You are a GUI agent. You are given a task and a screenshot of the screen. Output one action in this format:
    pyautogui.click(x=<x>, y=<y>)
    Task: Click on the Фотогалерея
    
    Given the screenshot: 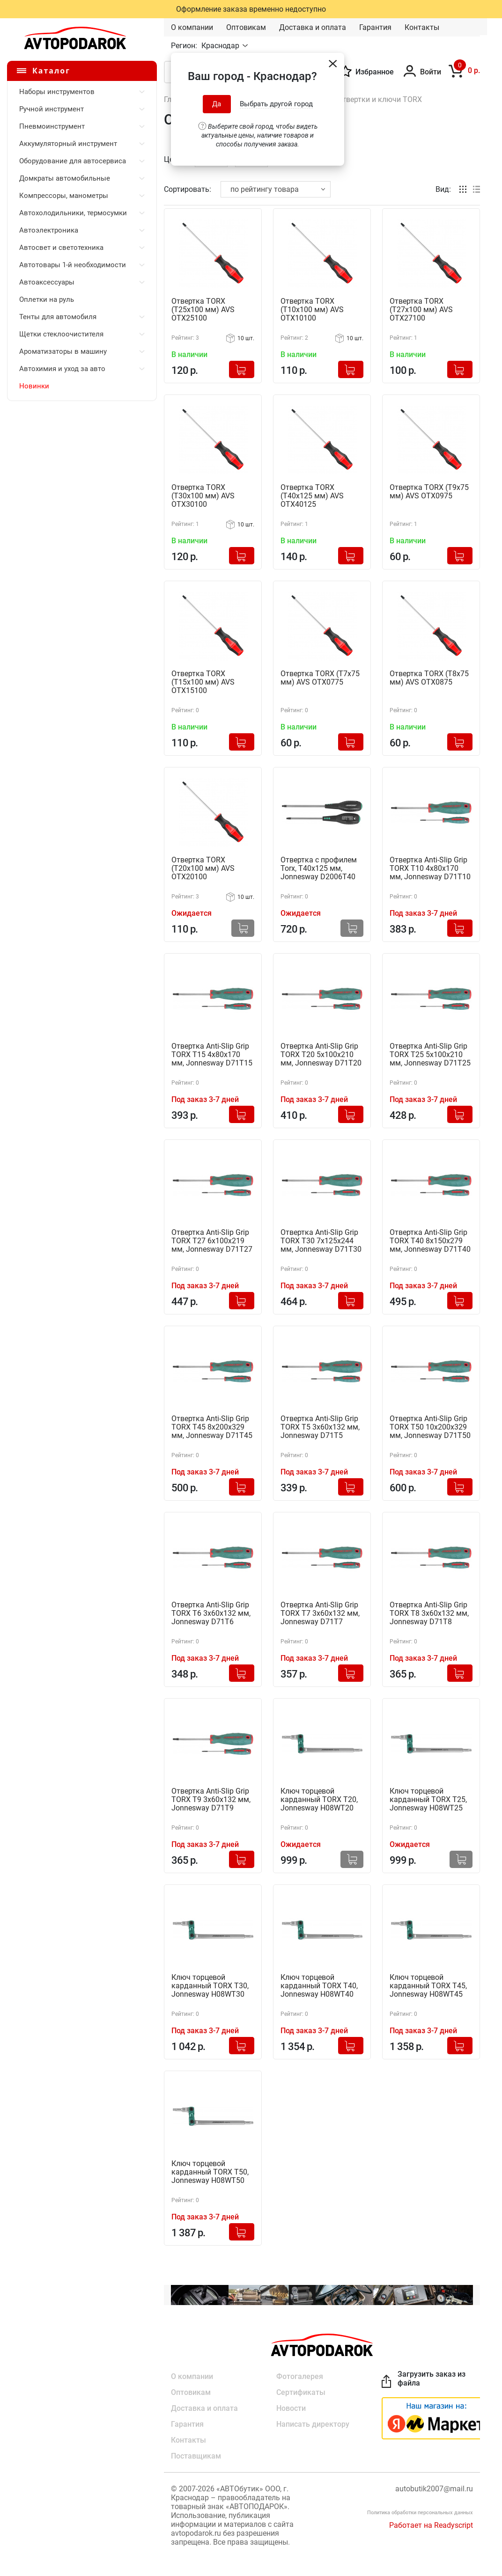 What is the action you would take?
    pyautogui.click(x=299, y=2376)
    